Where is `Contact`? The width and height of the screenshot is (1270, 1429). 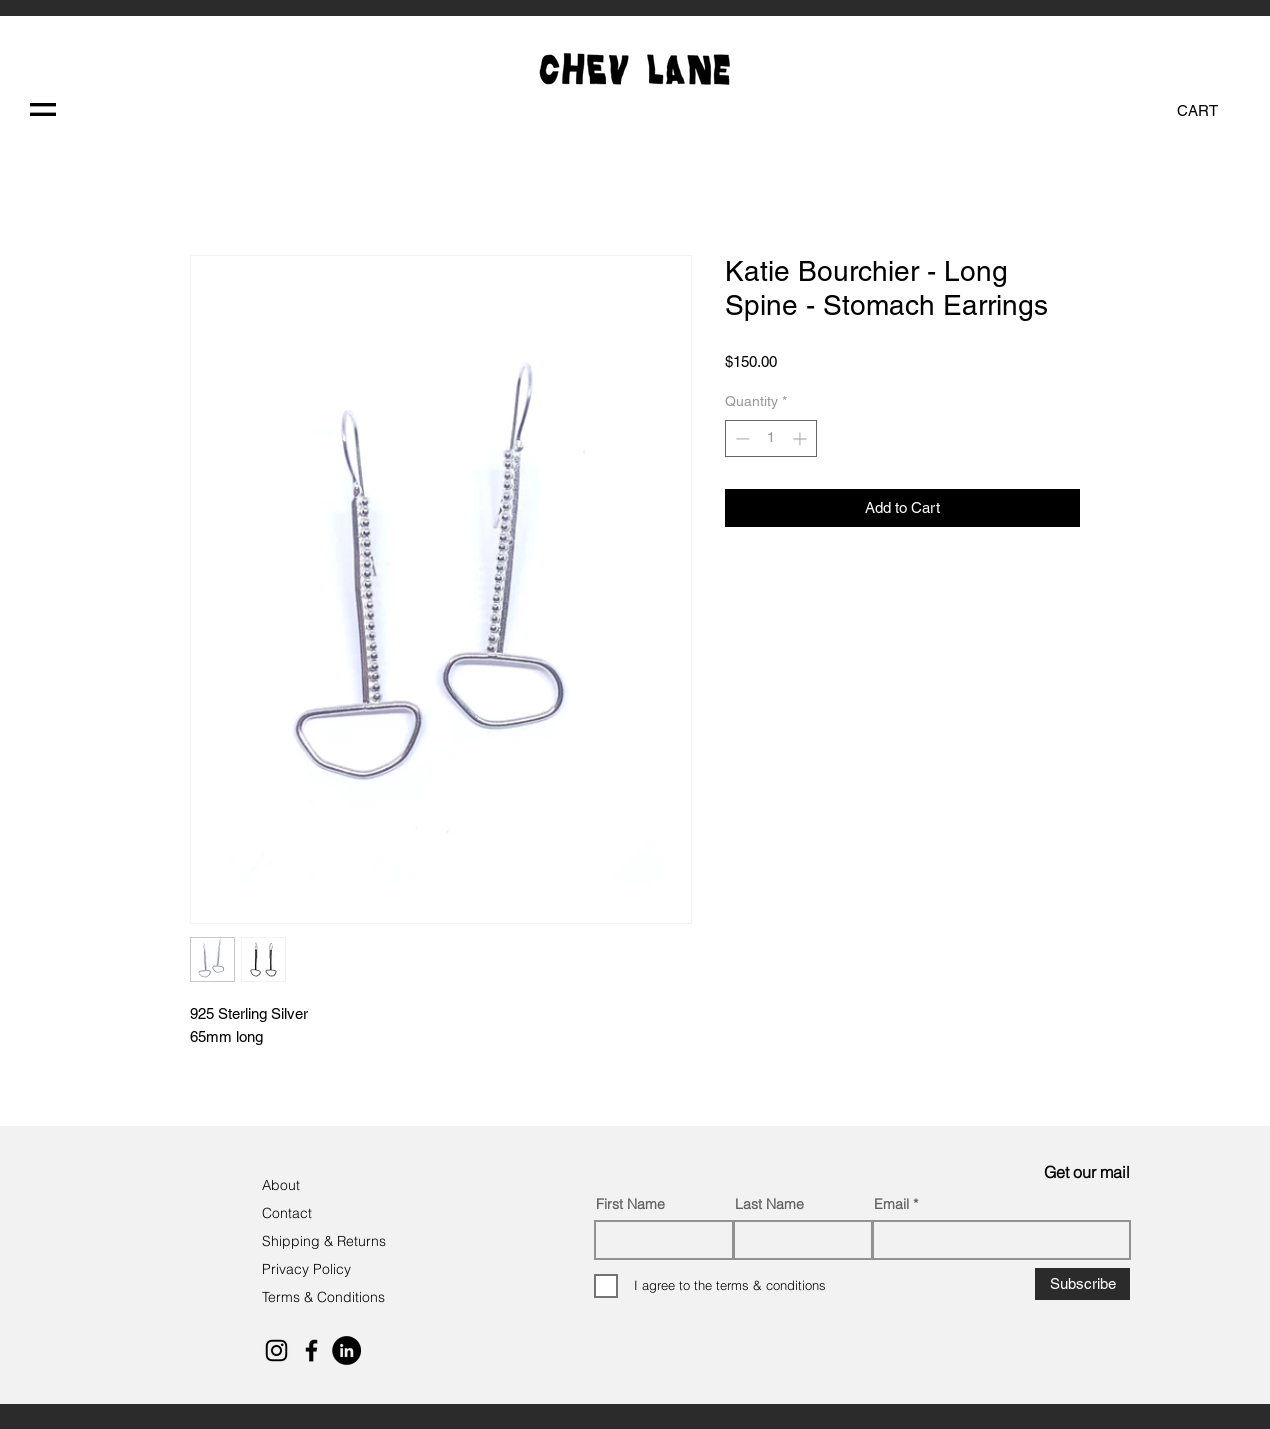 Contact is located at coordinates (289, 1213).